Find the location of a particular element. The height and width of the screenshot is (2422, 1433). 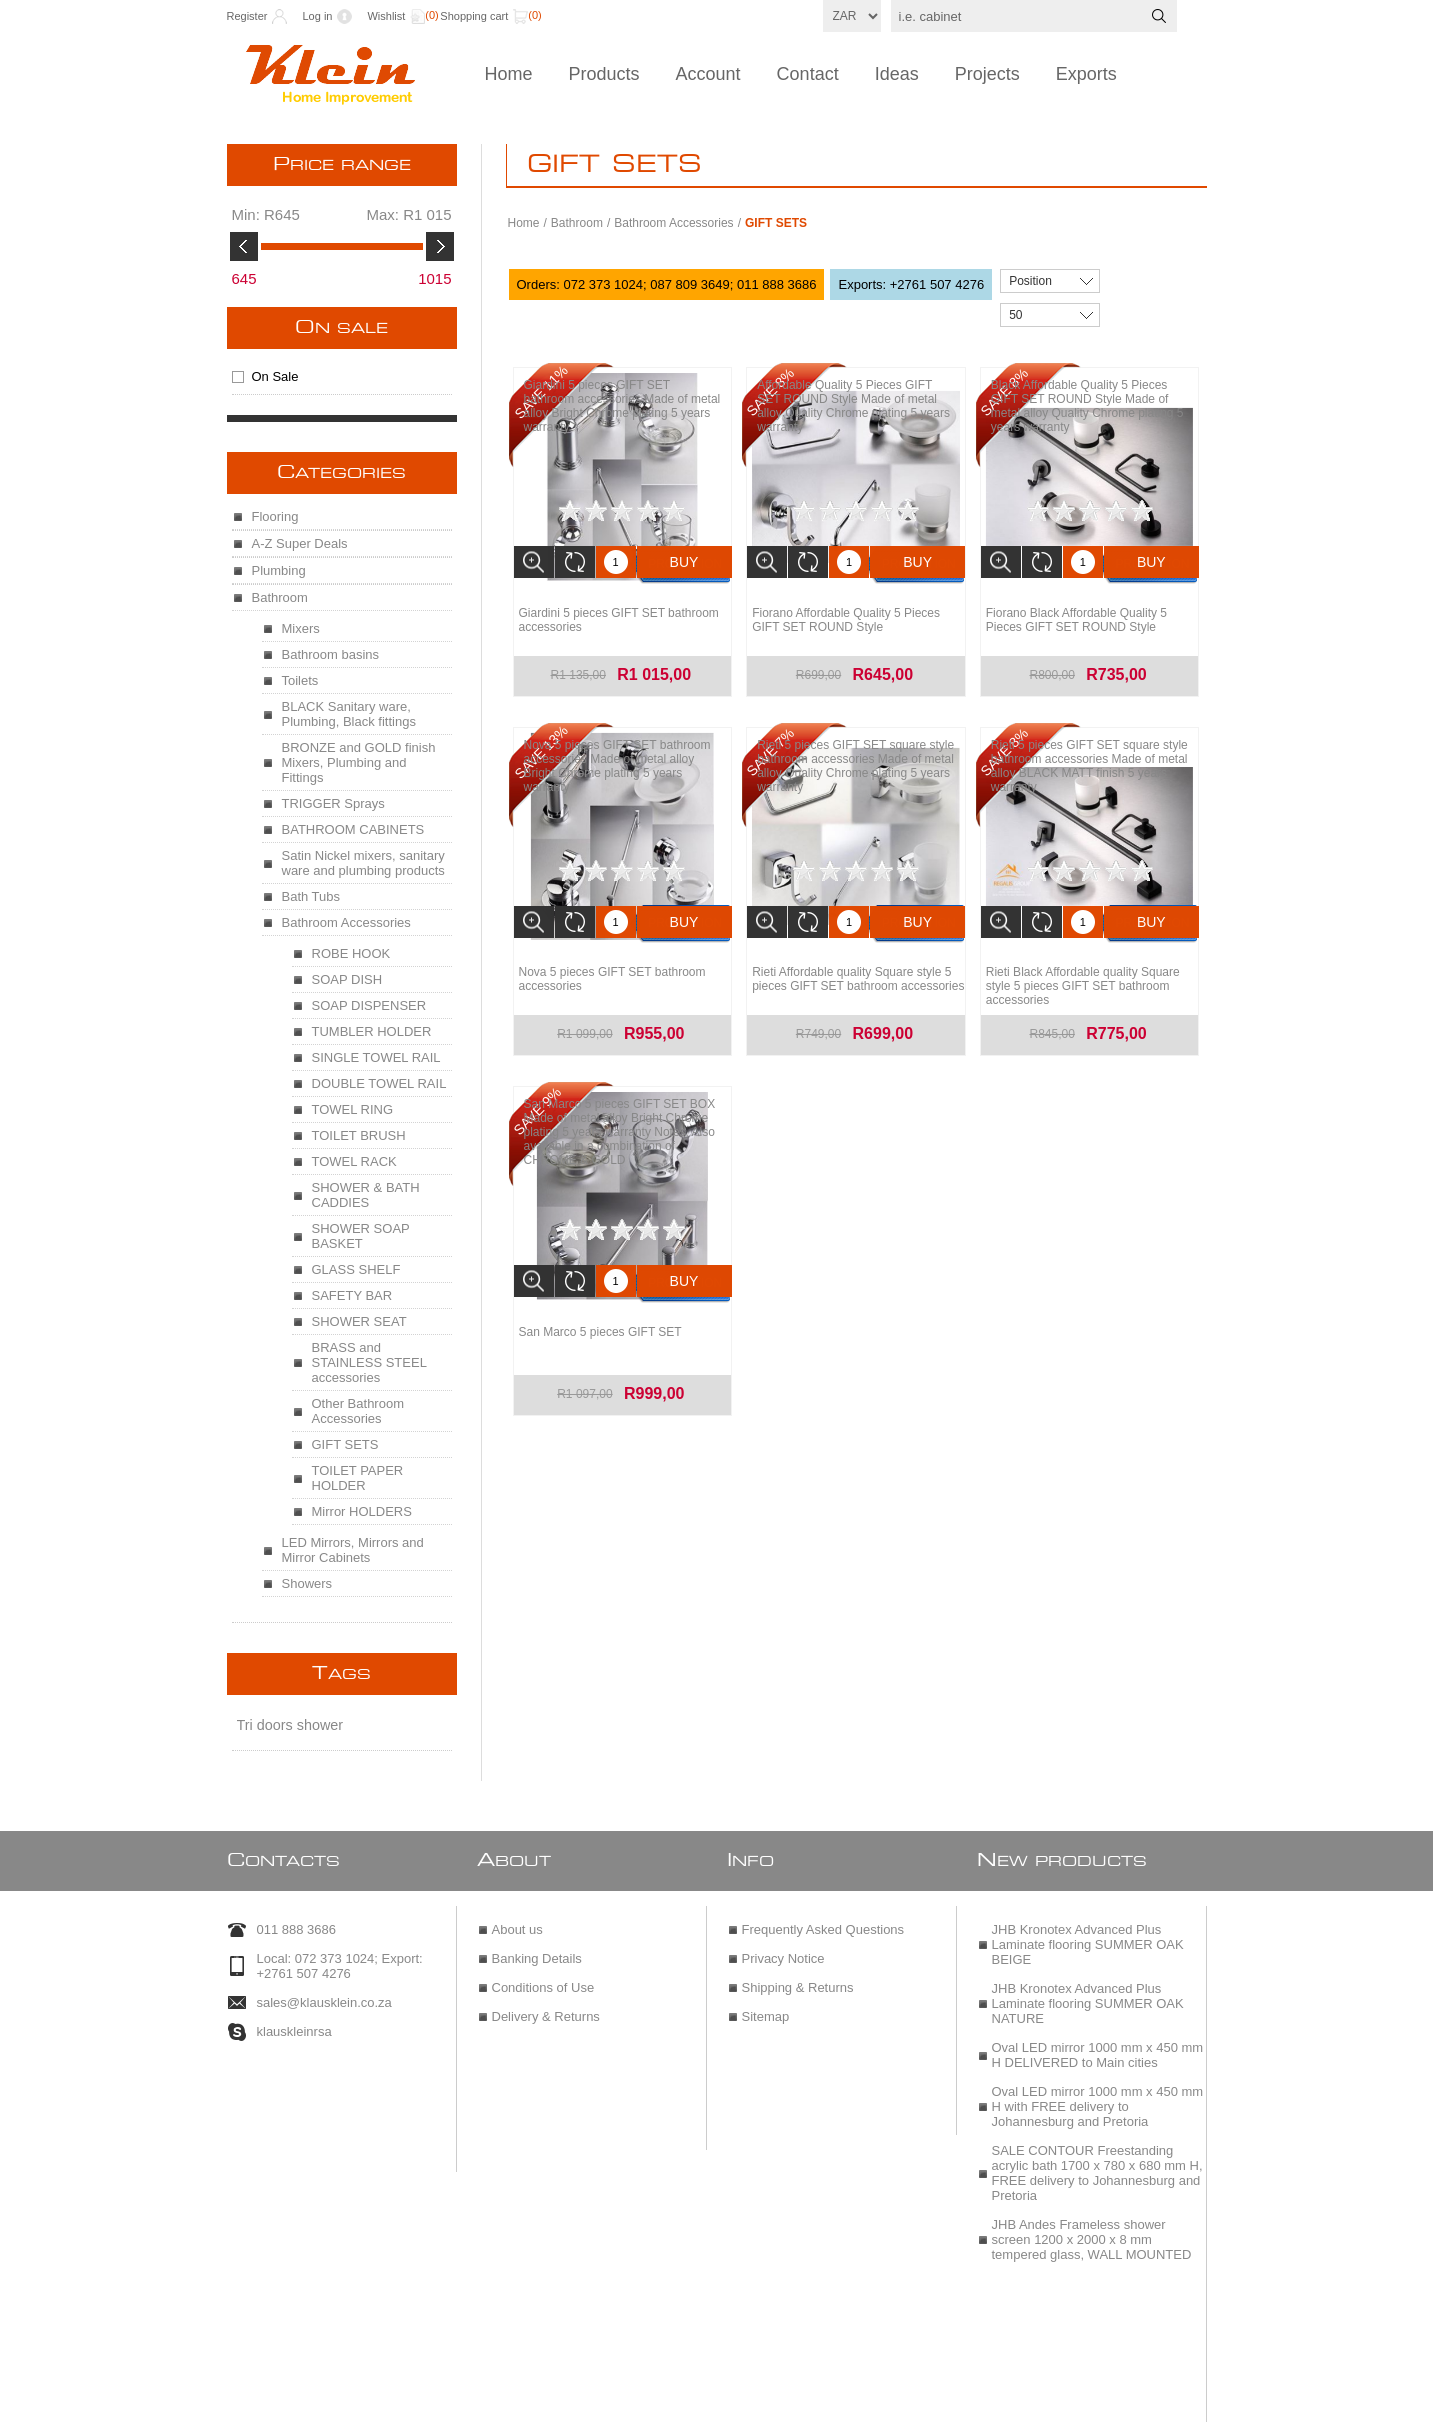

Rieti Affordable quality Square style 5 pieces GIFT SET bathroom accessories is located at coordinates (858, 969).